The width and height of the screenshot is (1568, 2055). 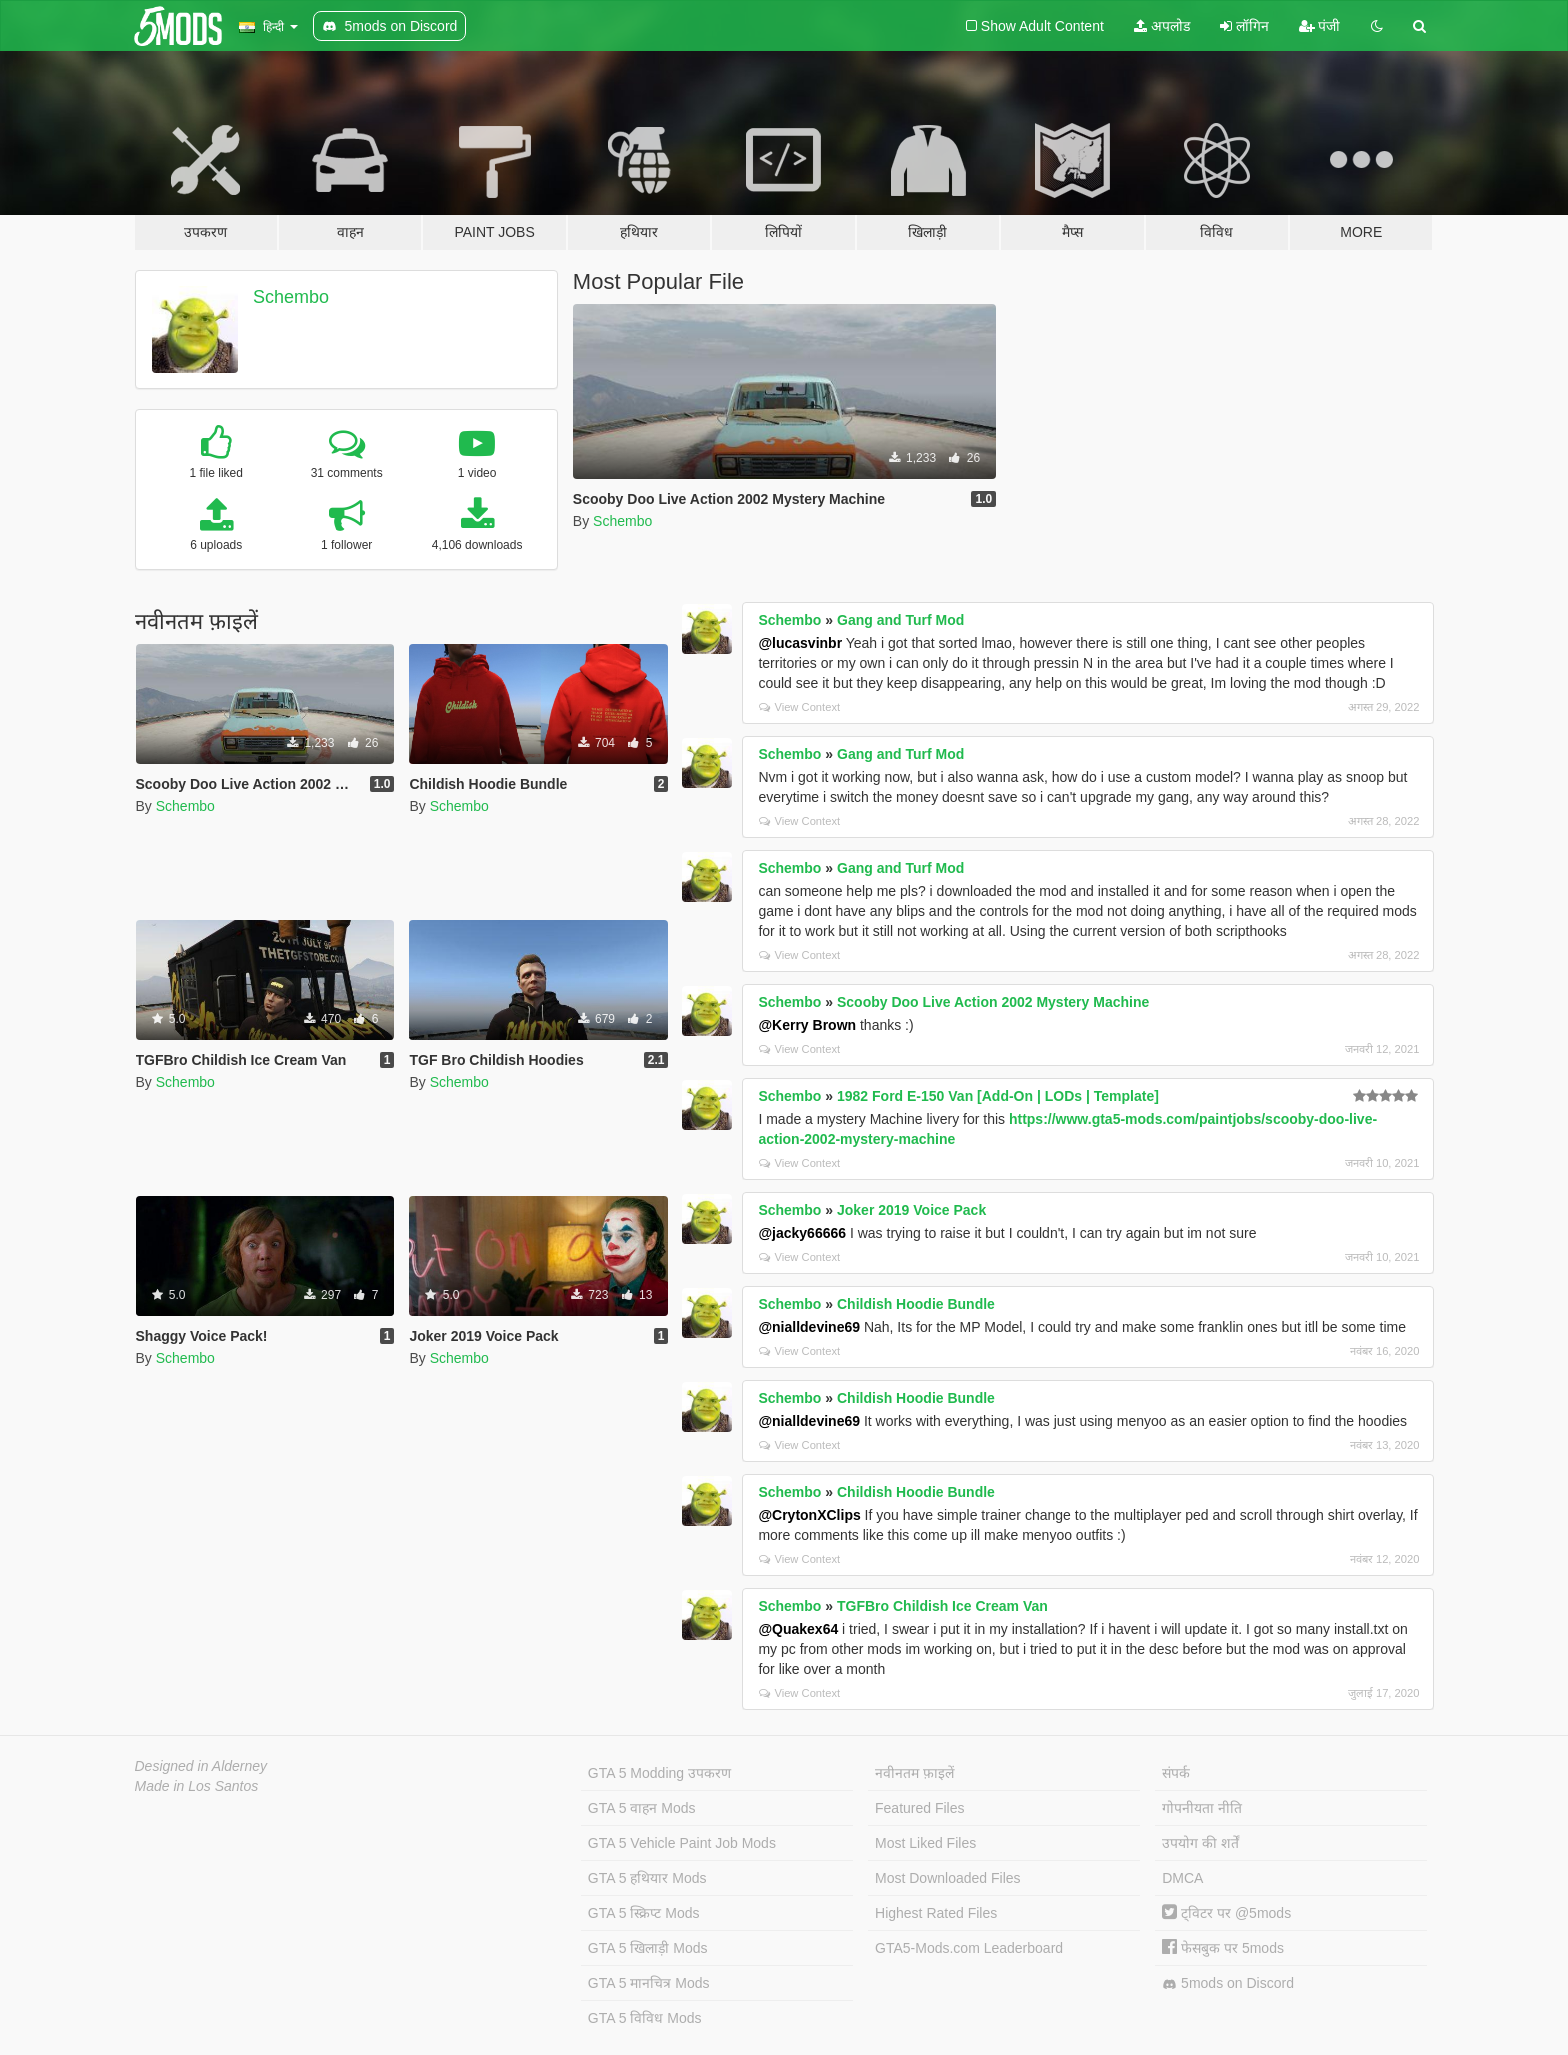 I want to click on उपयोग की शर्तें, so click(x=1200, y=1843).